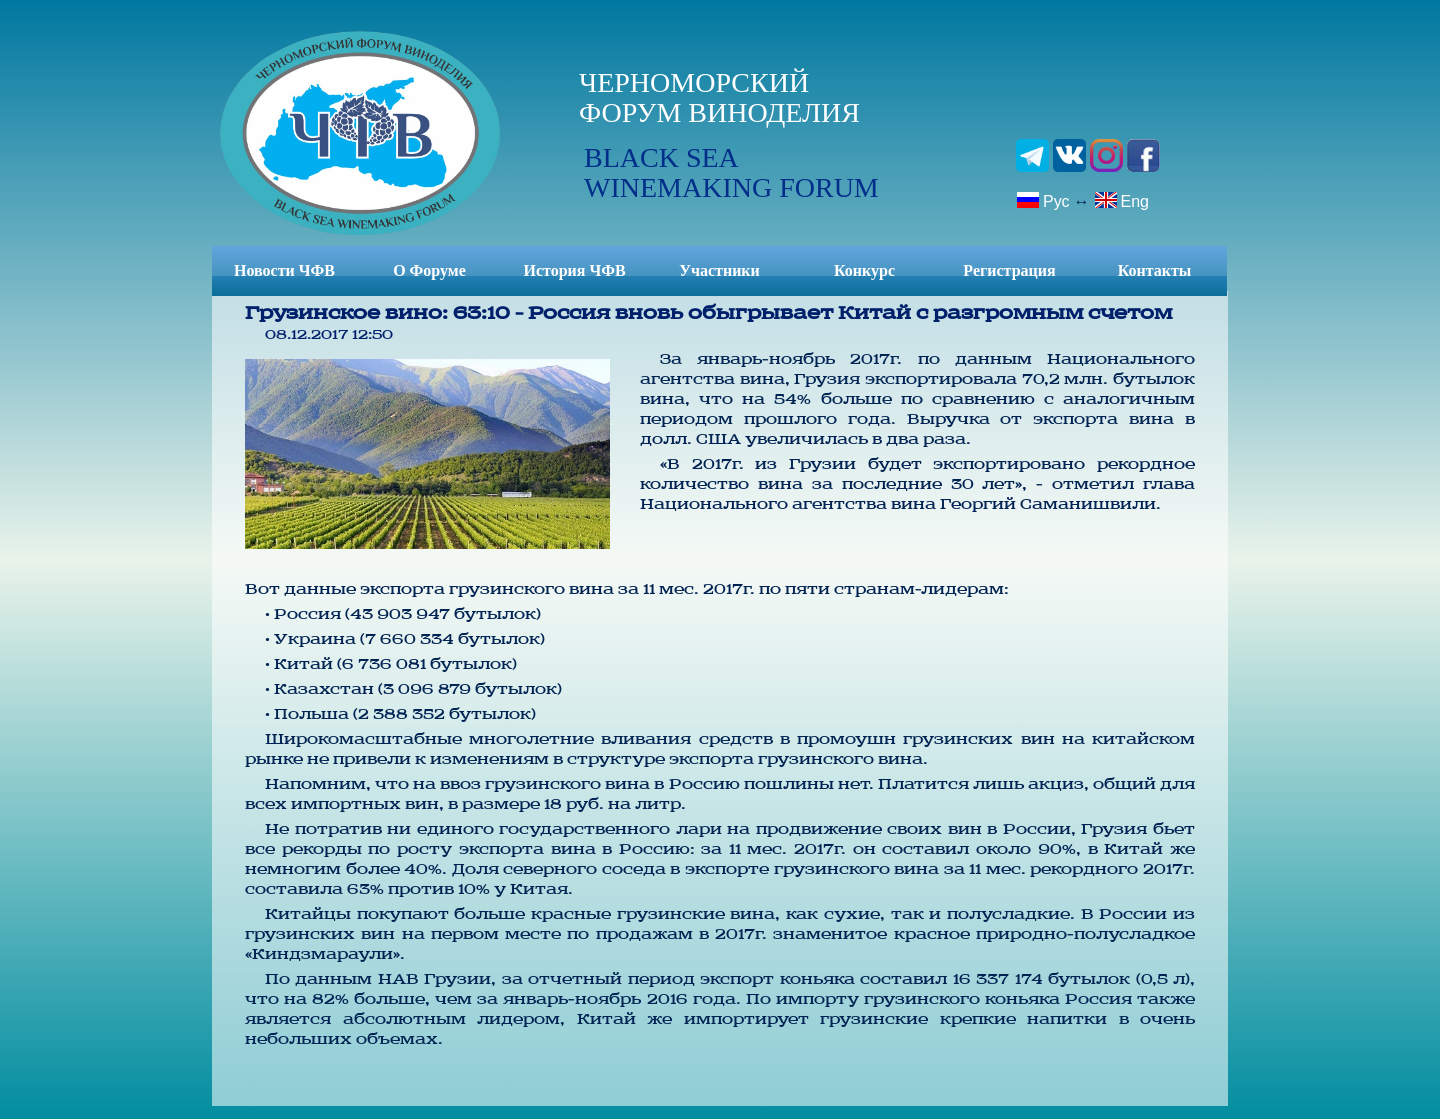  What do you see at coordinates (1121, 200) in the screenshot?
I see `Eng` at bounding box center [1121, 200].